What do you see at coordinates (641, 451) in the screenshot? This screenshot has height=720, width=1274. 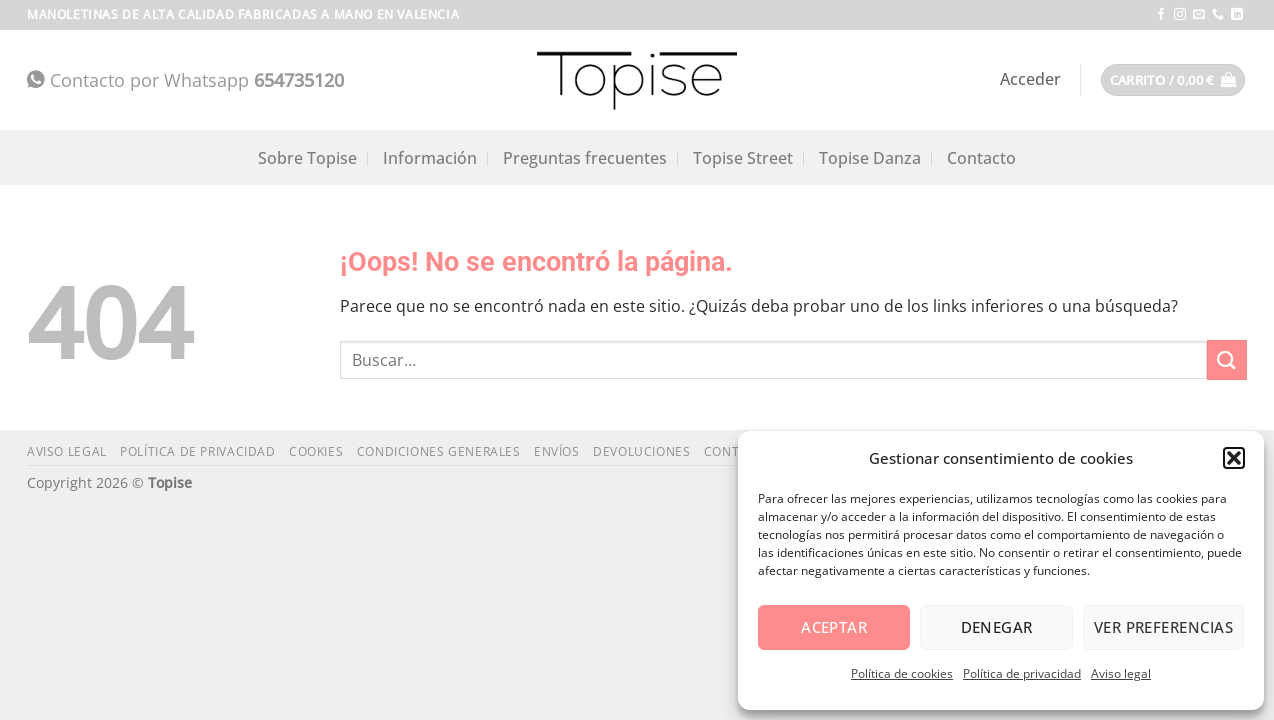 I see `Devoluciones` at bounding box center [641, 451].